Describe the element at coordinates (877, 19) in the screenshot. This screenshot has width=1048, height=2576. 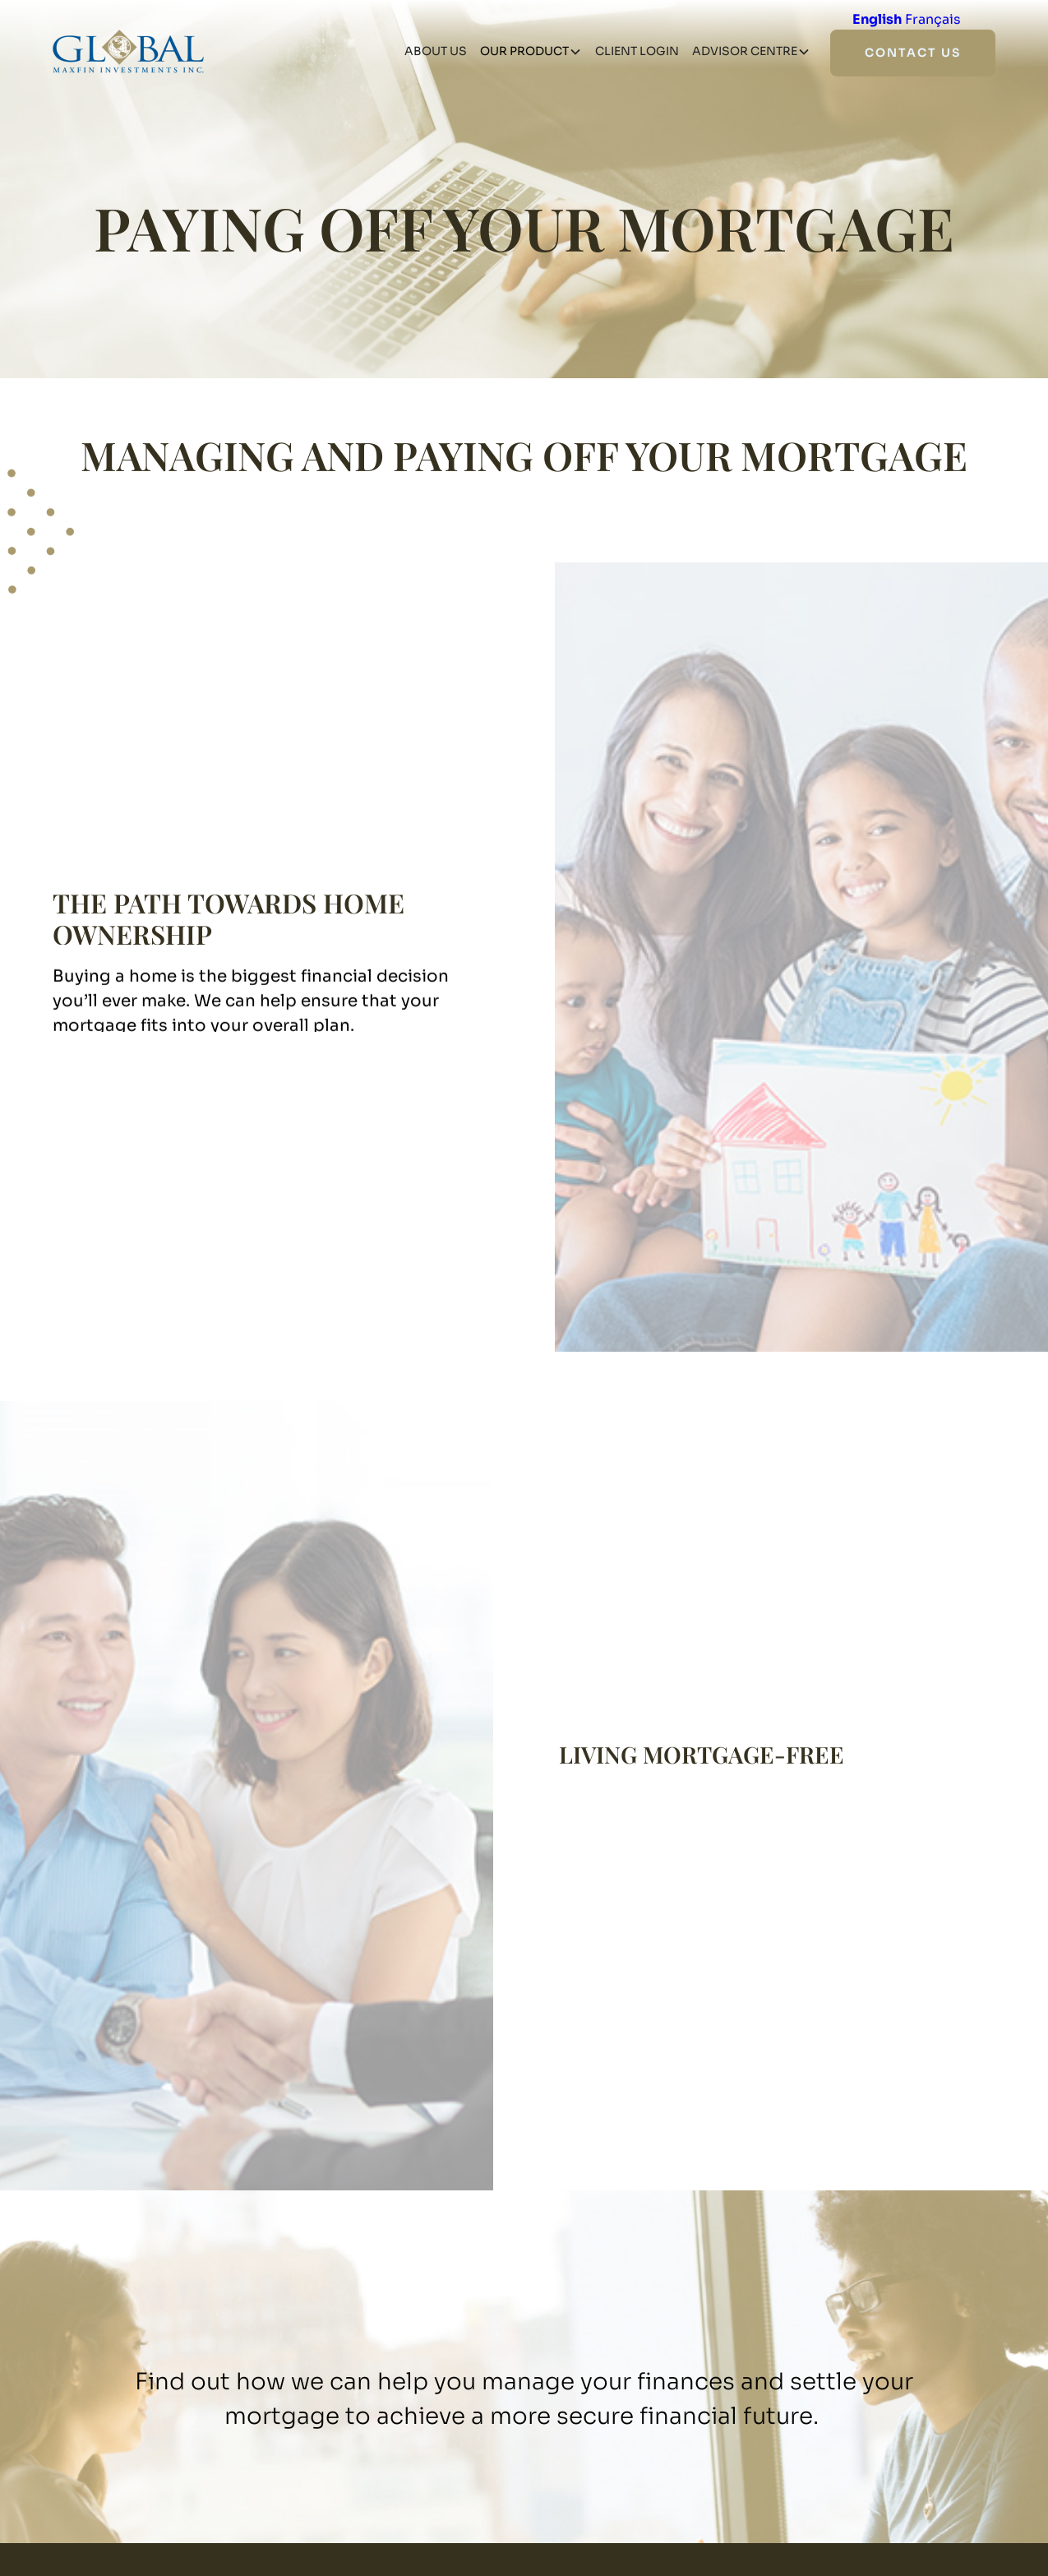
I see `English` at that location.